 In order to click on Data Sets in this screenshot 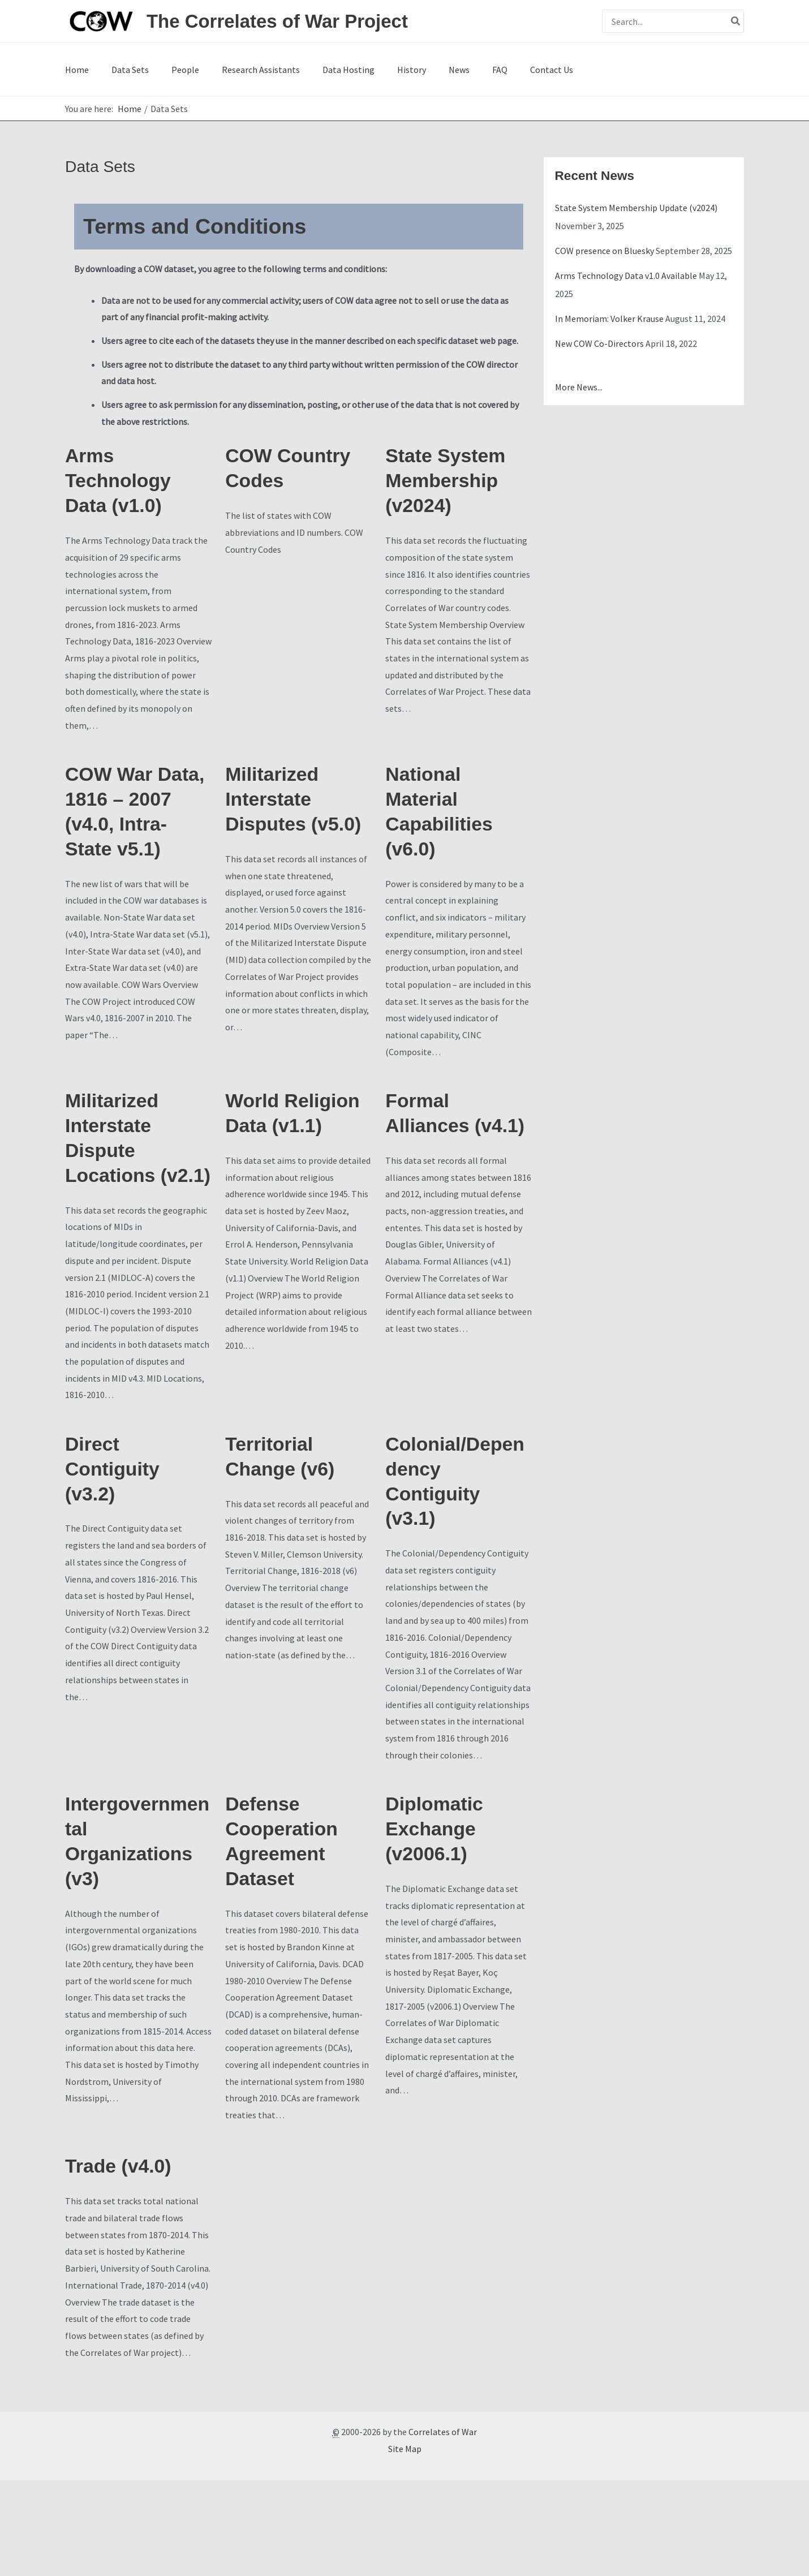, I will do `click(121, 72)`.